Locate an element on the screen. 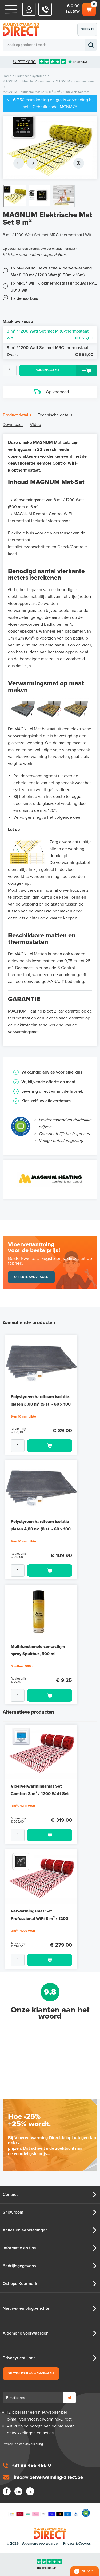 This screenshot has height=2576, width=100. Bedrijfsgegevens is located at coordinates (19, 2265).